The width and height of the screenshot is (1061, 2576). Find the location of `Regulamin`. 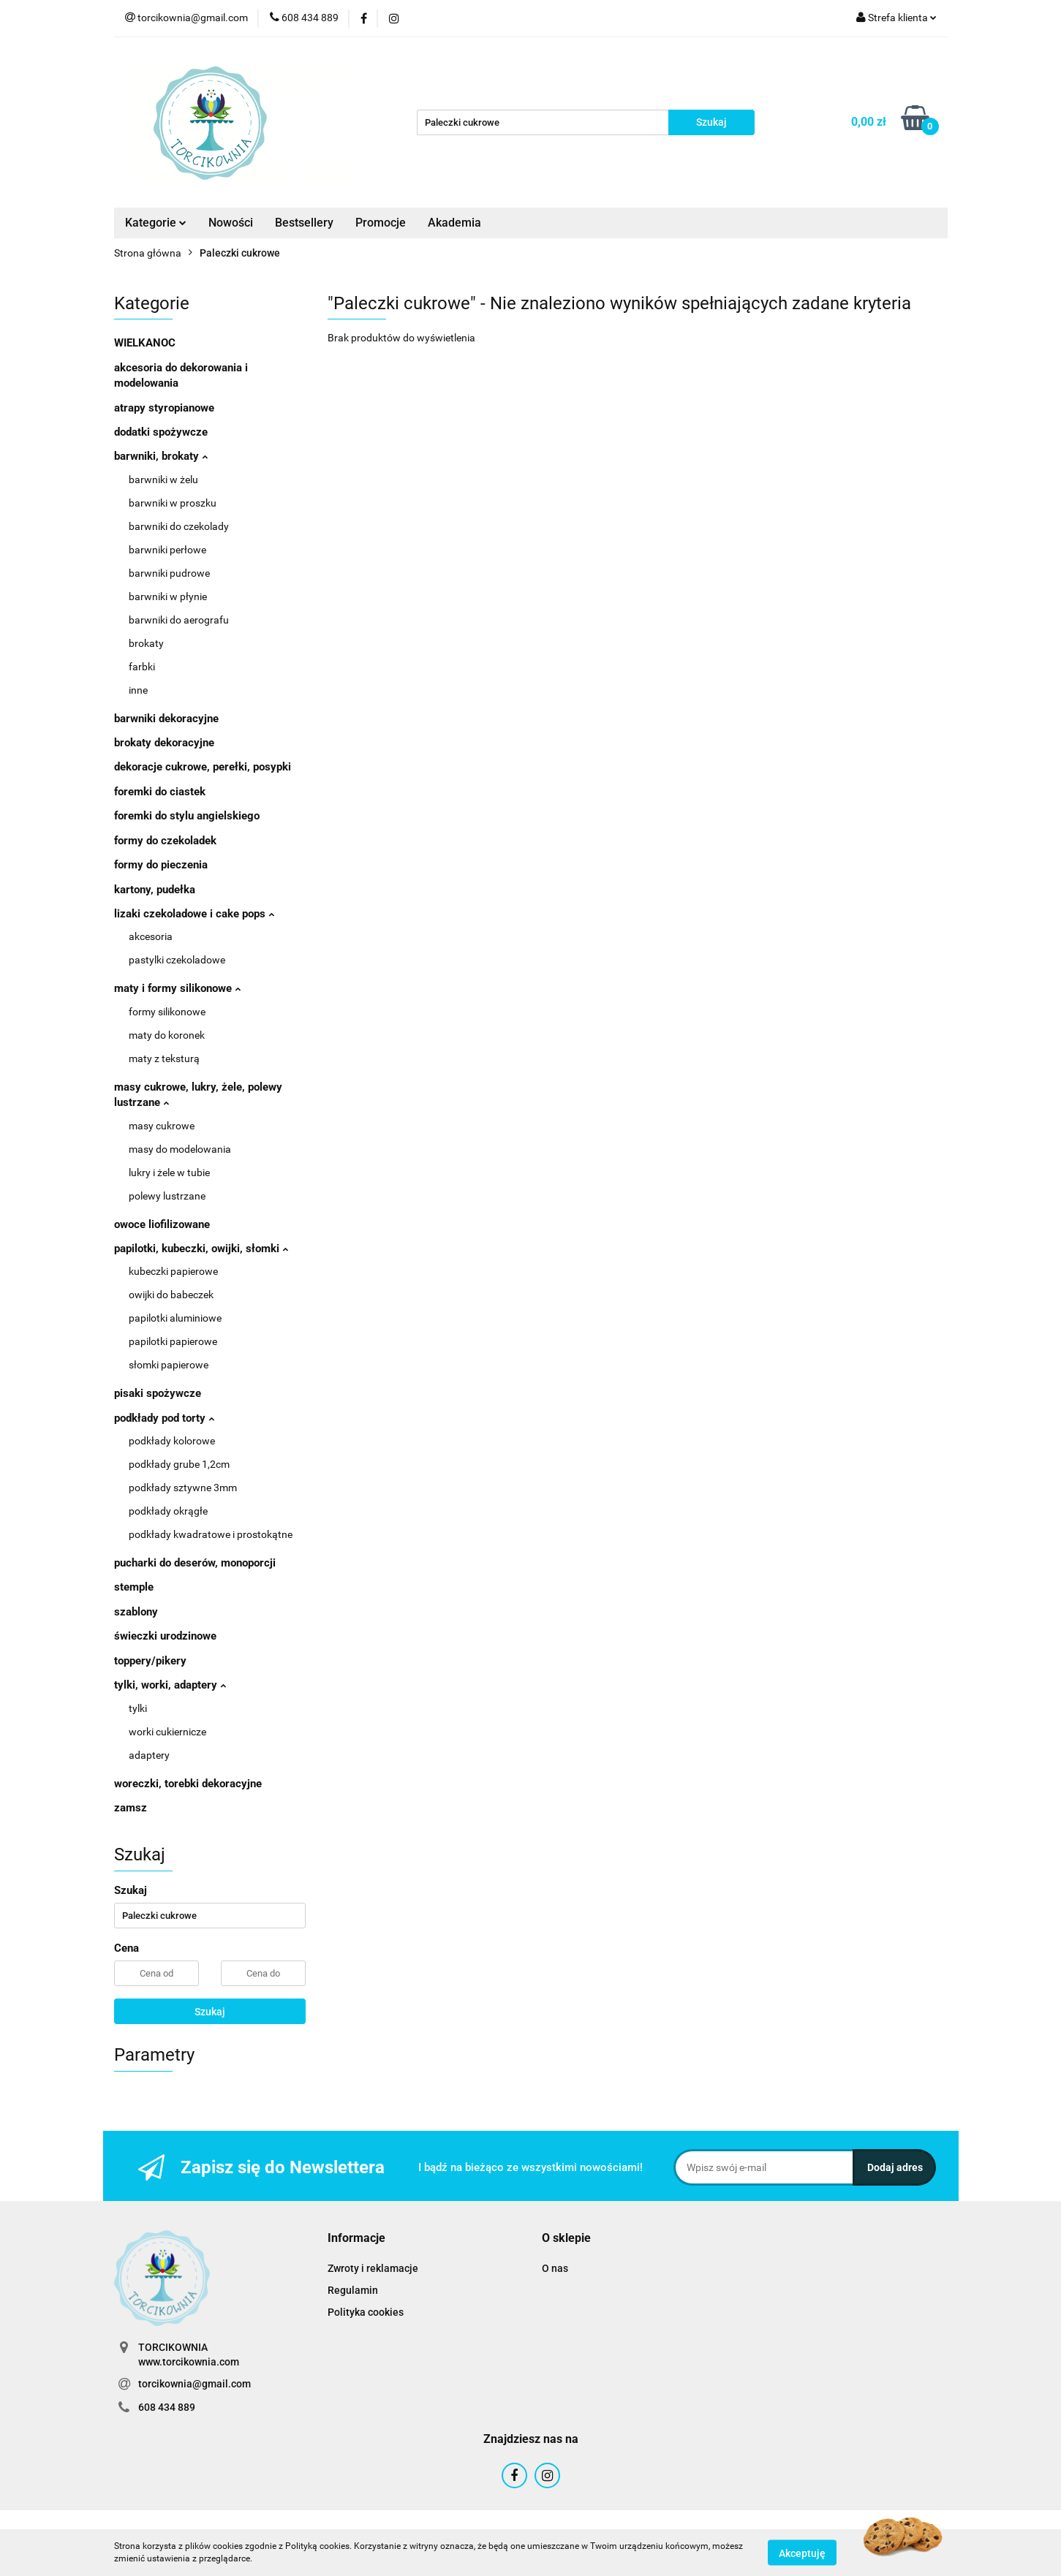

Regulamin is located at coordinates (353, 2290).